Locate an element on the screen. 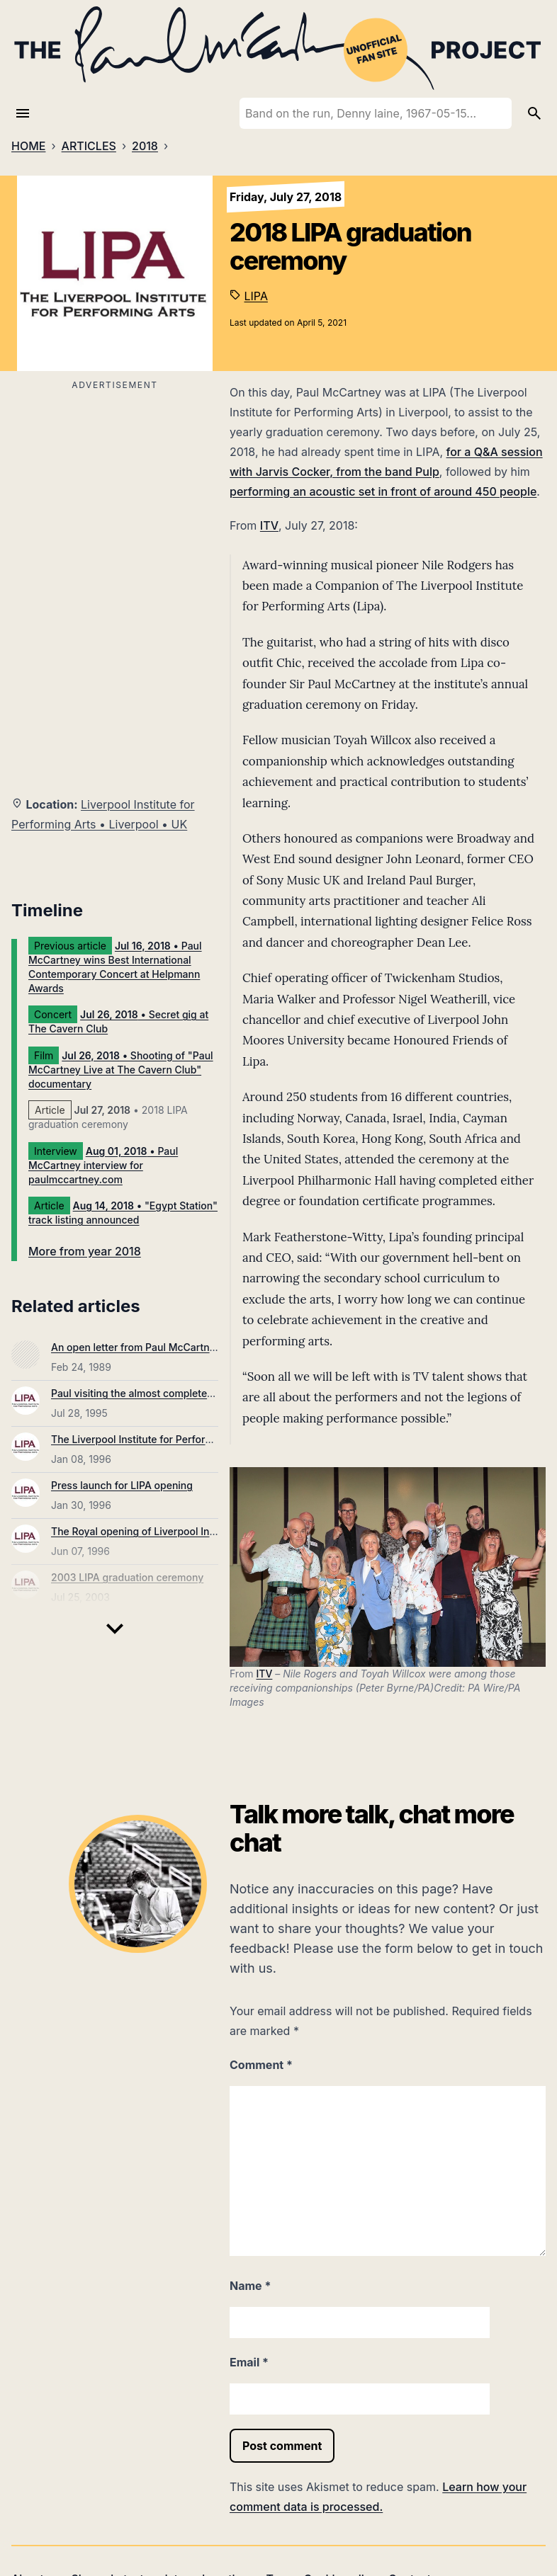  Comment is located at coordinates (261, 2065).